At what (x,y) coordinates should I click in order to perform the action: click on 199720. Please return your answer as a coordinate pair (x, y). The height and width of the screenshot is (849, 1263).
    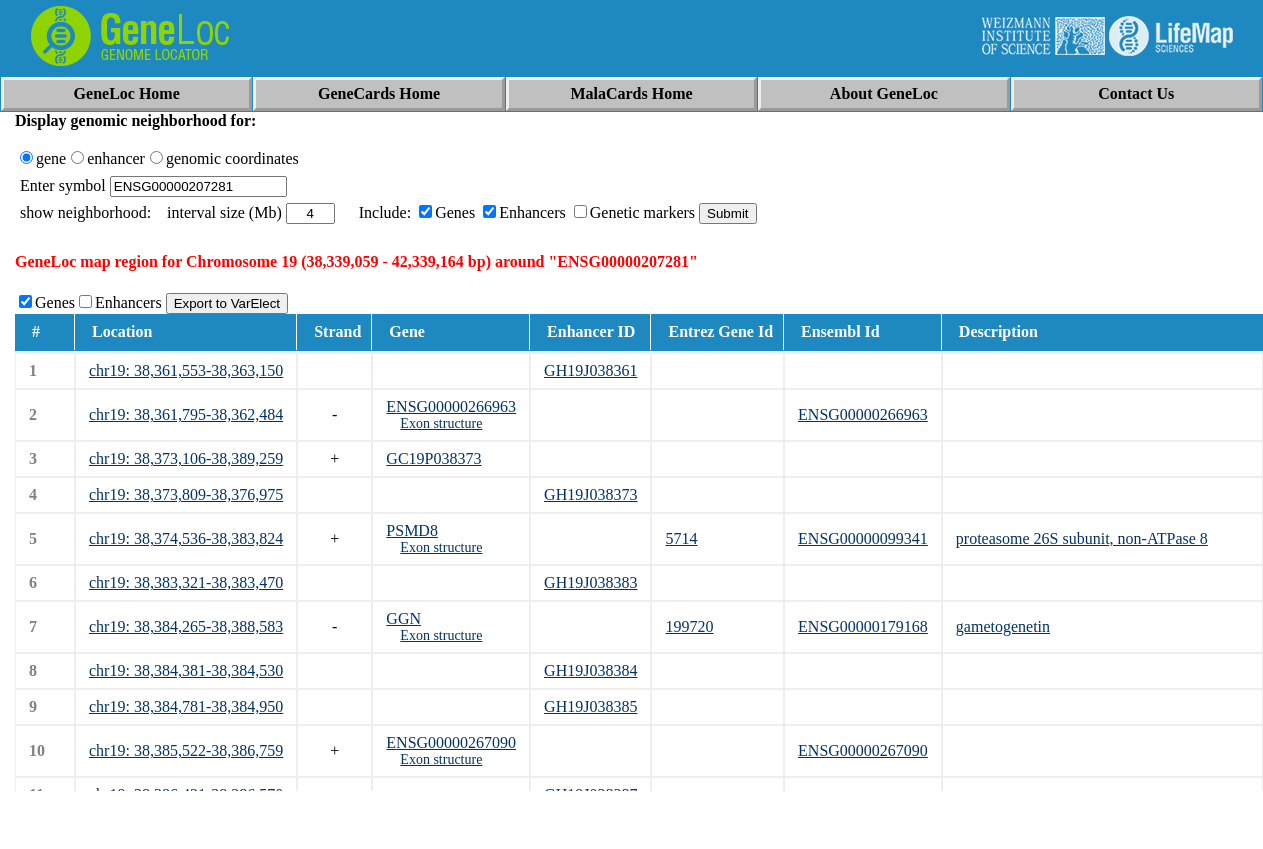
    Looking at the image, I should click on (689, 626).